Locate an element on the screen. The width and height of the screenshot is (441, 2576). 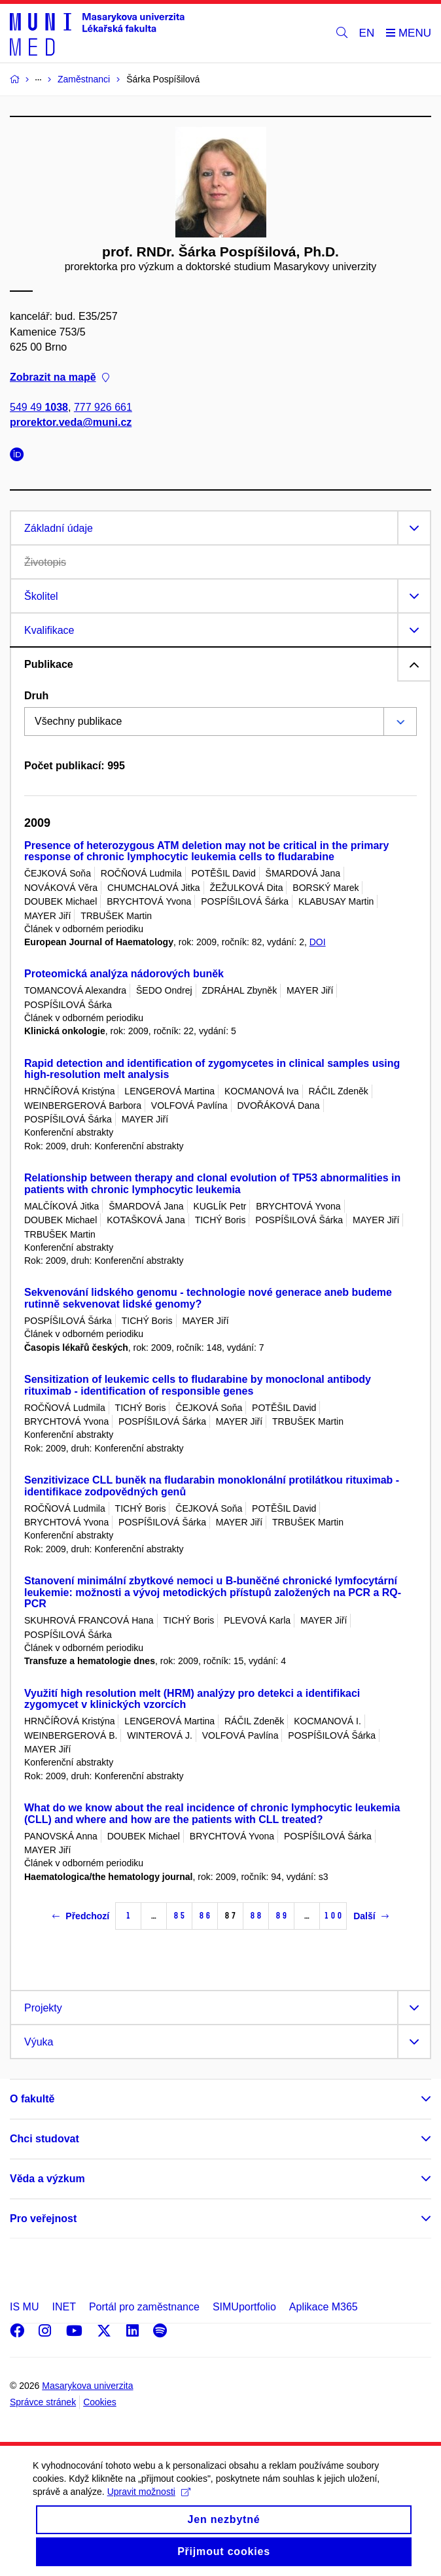
549 49 is located at coordinates (39, 407).